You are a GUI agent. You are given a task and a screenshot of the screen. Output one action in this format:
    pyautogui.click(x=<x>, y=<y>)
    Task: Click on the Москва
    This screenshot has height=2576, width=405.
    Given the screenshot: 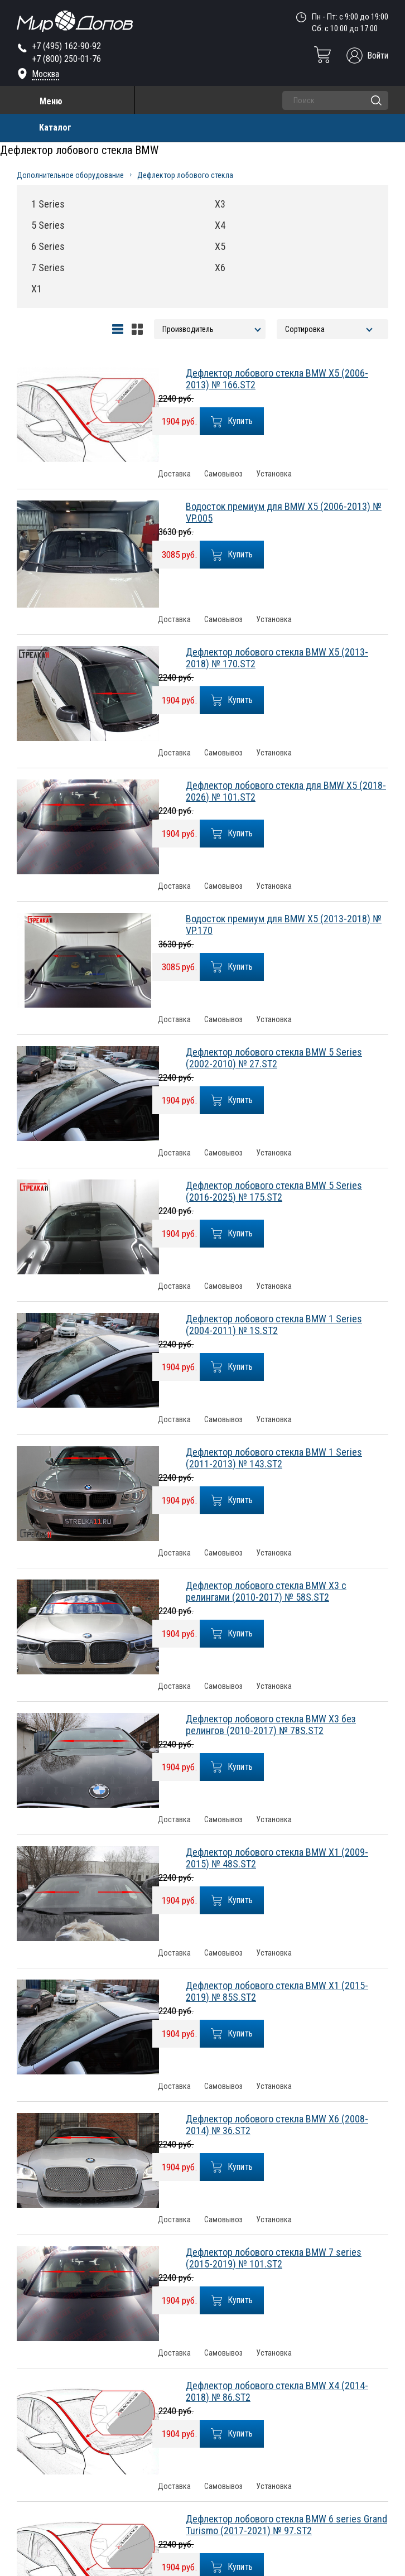 What is the action you would take?
    pyautogui.click(x=45, y=74)
    